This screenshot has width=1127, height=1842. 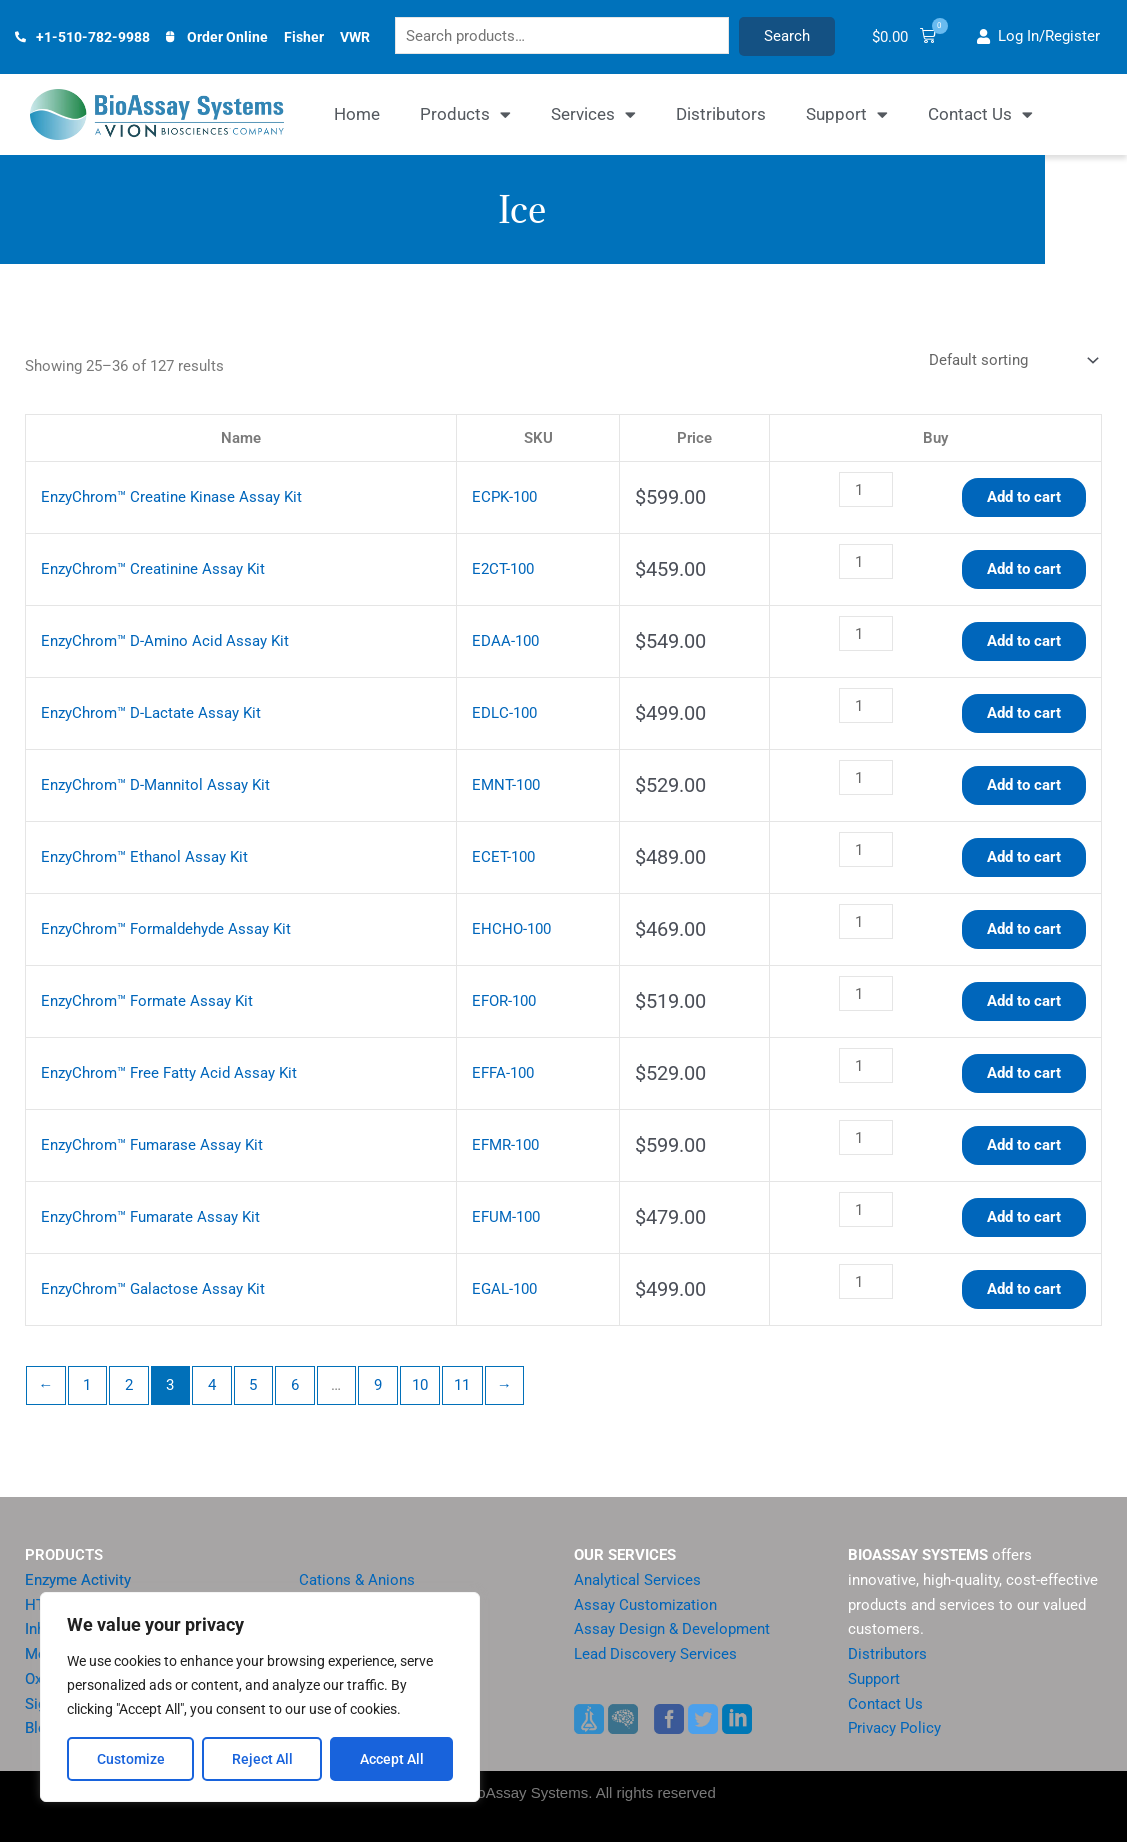 What do you see at coordinates (462, 1386) in the screenshot?
I see `11 [Page 11]` at bounding box center [462, 1386].